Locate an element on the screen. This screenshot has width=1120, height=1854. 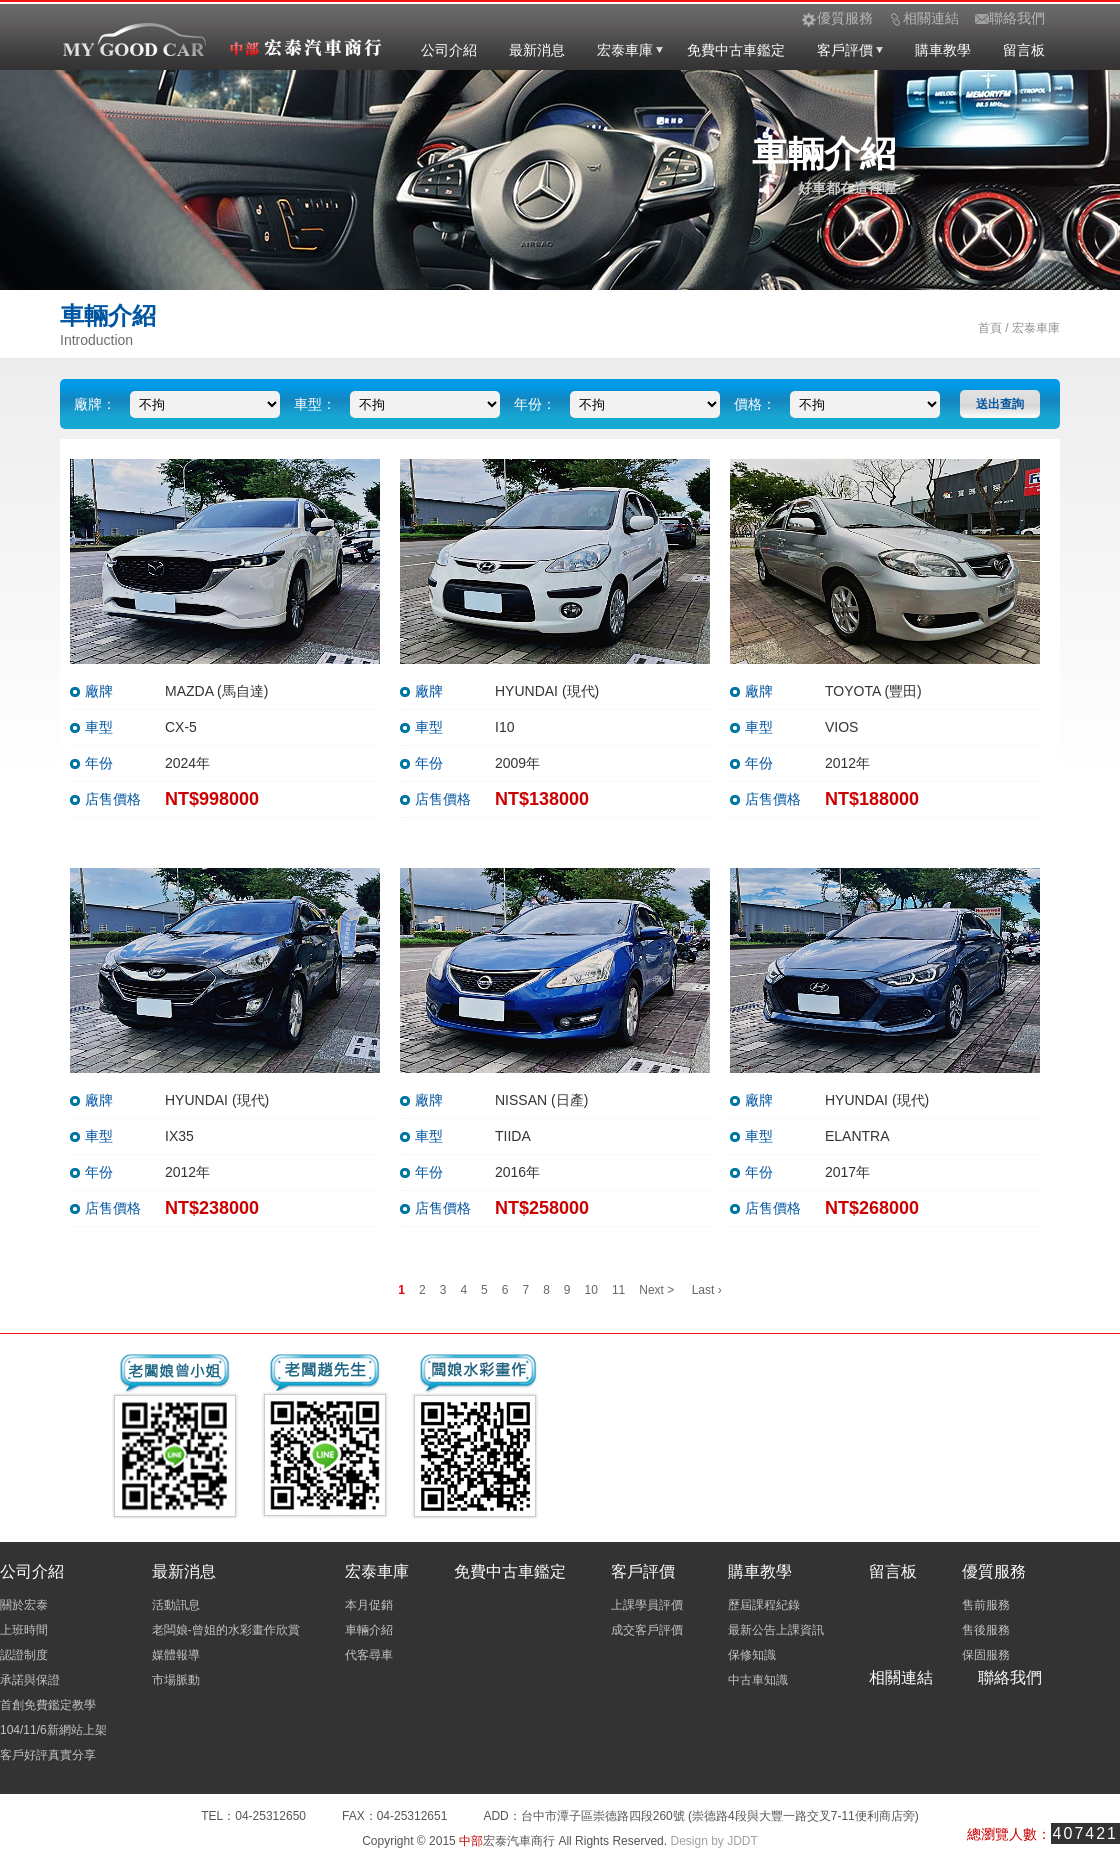
中古車知識 is located at coordinates (758, 1680).